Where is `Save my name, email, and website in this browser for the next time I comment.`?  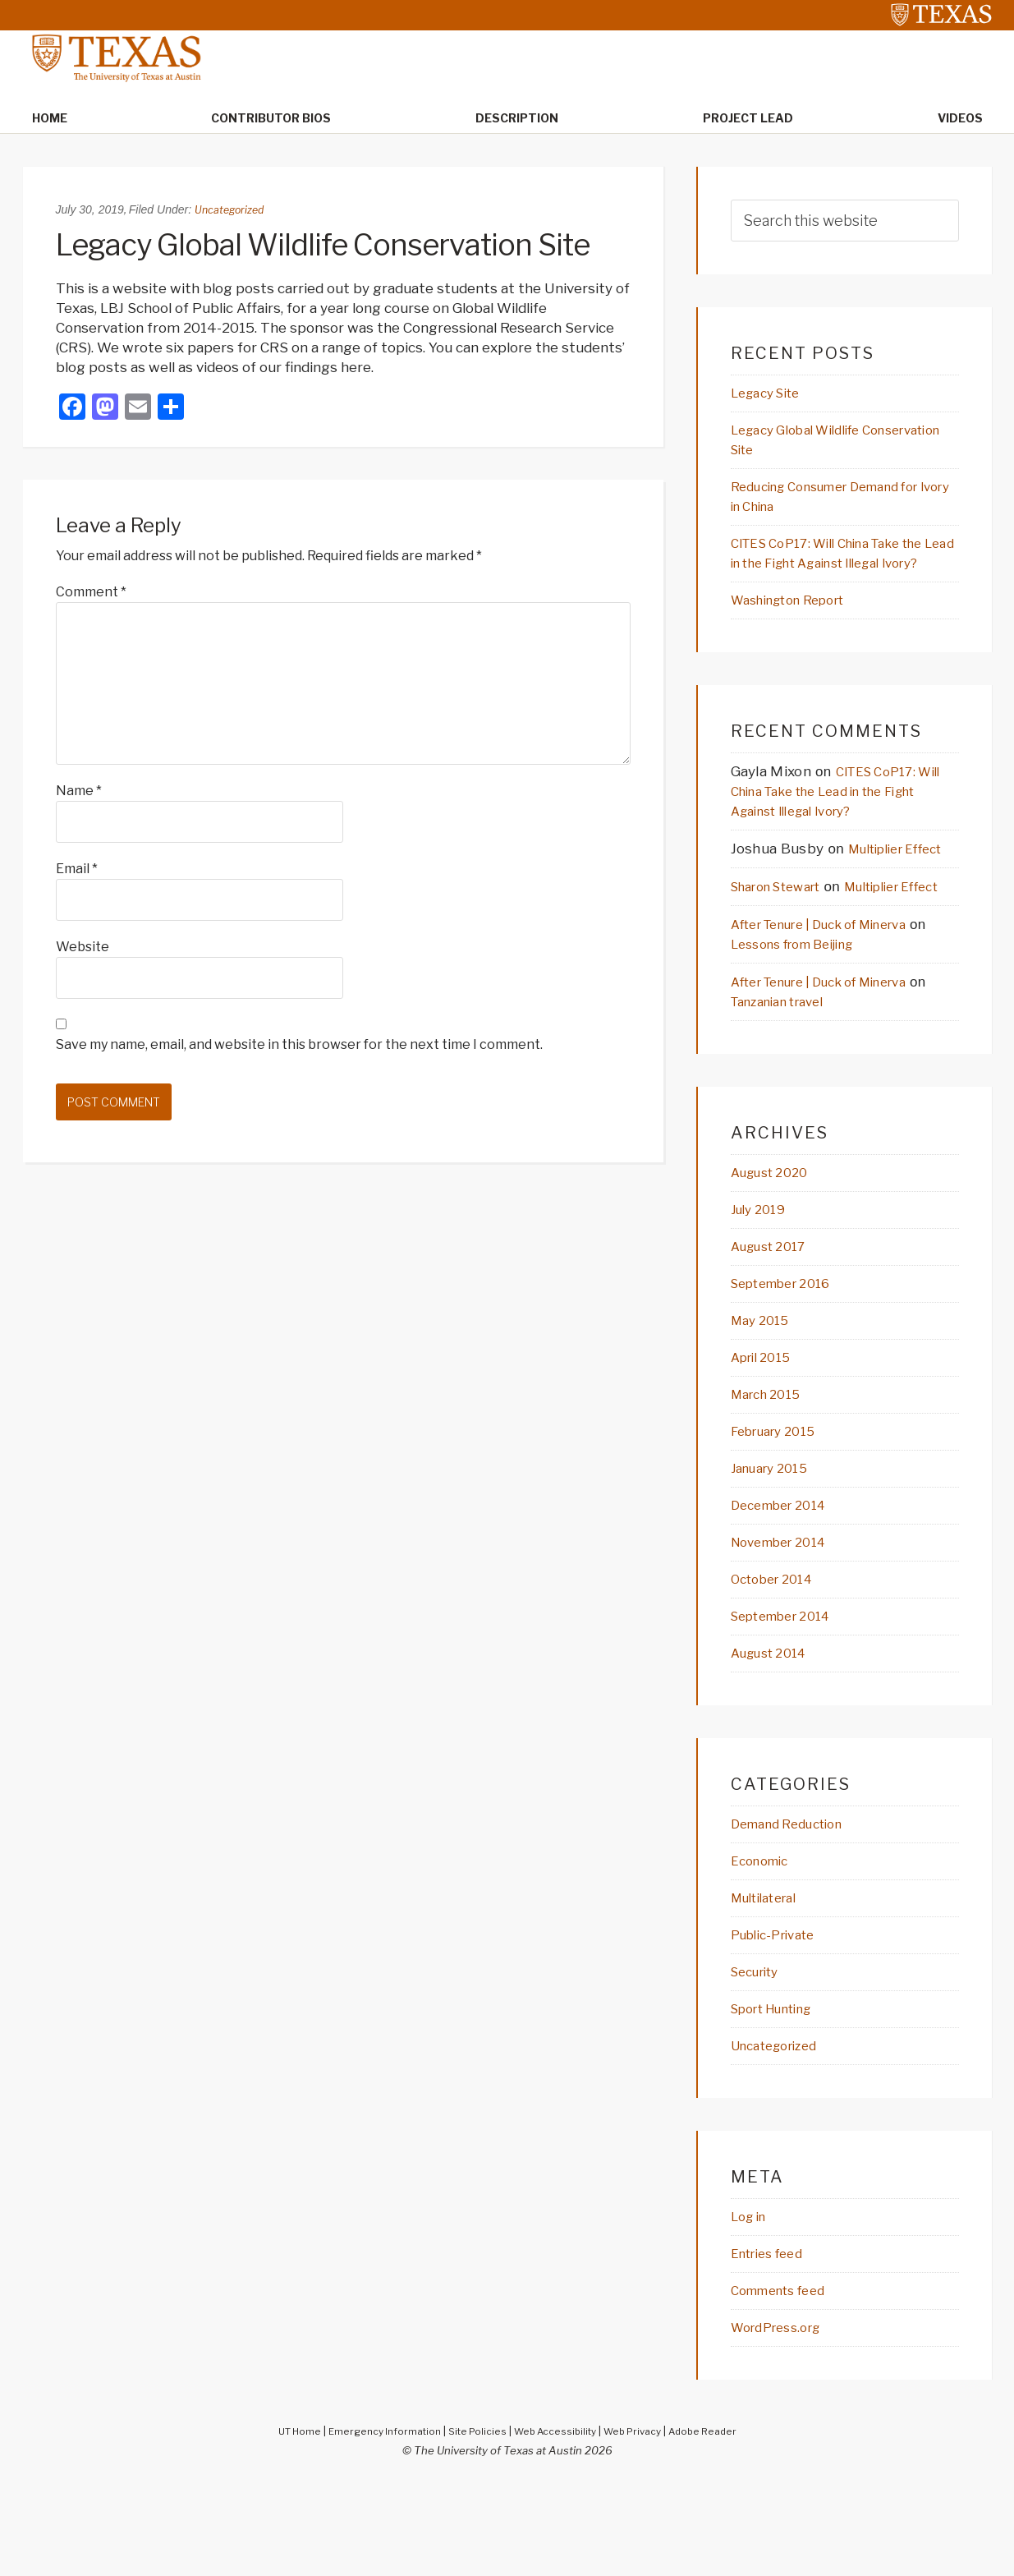 Save my name, email, and website in this browser for the next time I comment. is located at coordinates (299, 1046).